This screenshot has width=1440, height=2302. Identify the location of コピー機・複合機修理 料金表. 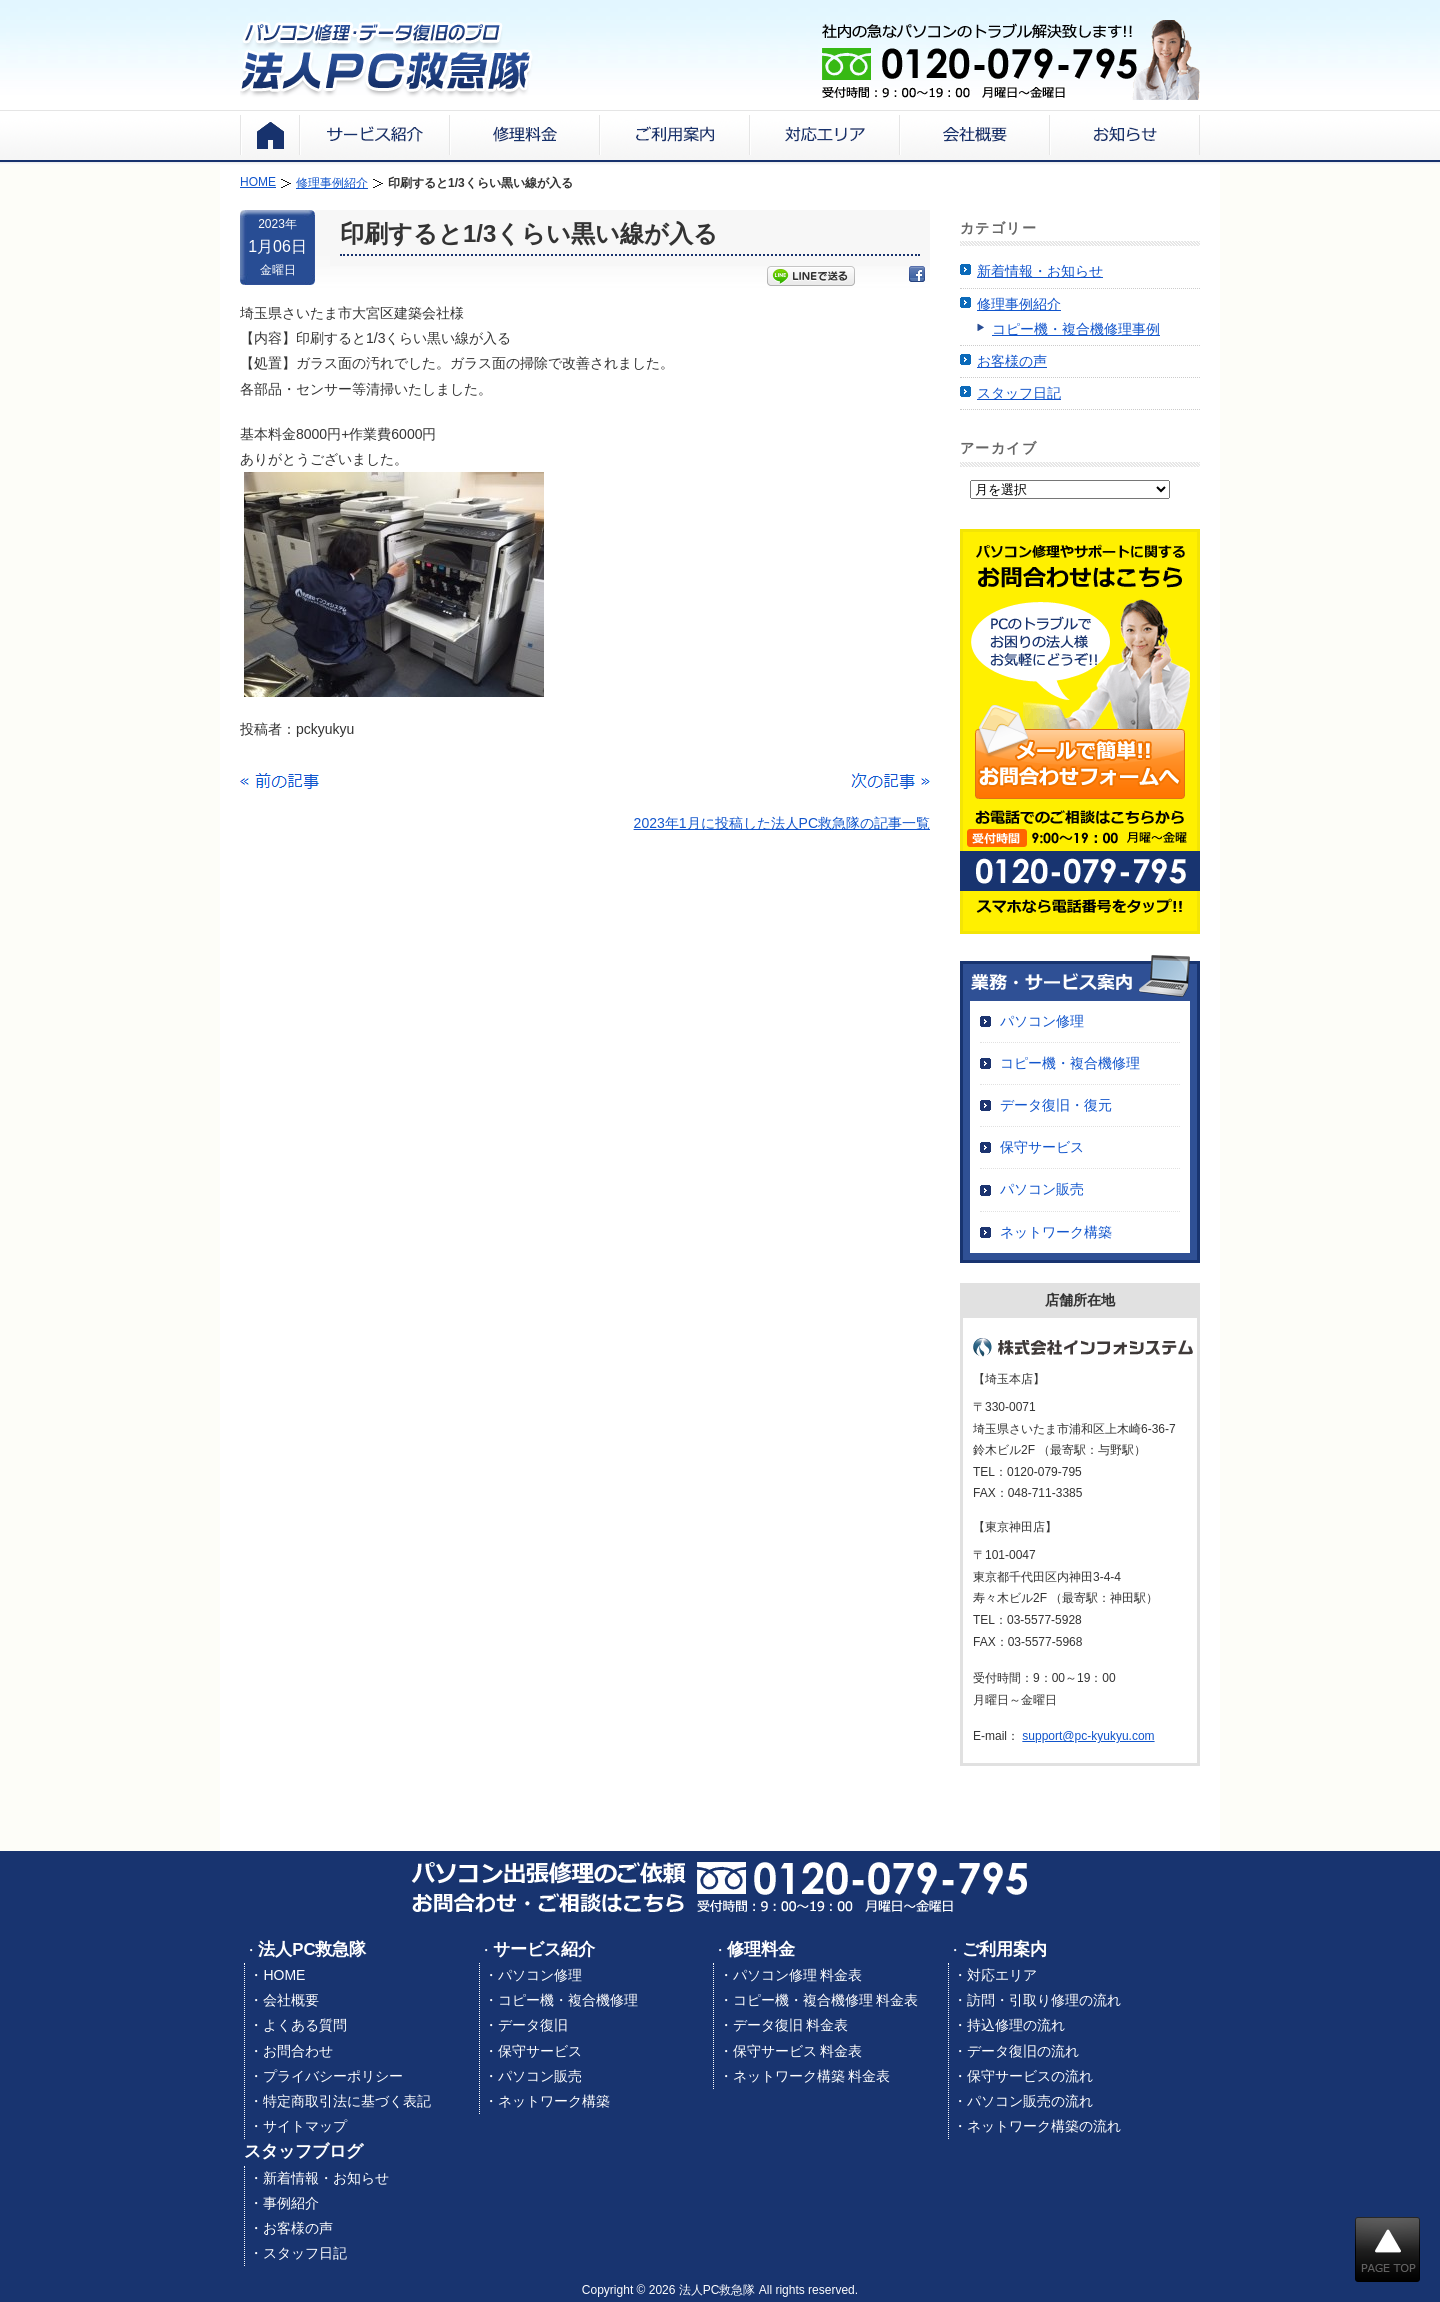
(826, 2000).